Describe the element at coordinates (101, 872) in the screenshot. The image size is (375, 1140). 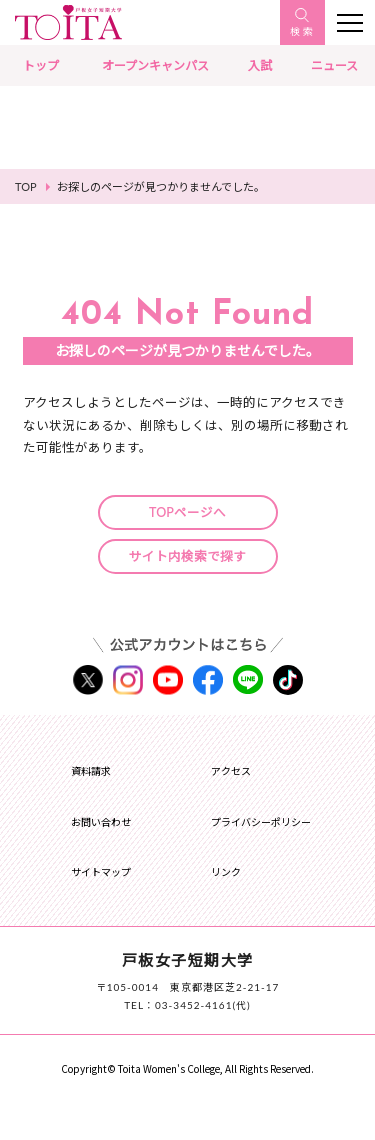
I see `サイトマップ` at that location.